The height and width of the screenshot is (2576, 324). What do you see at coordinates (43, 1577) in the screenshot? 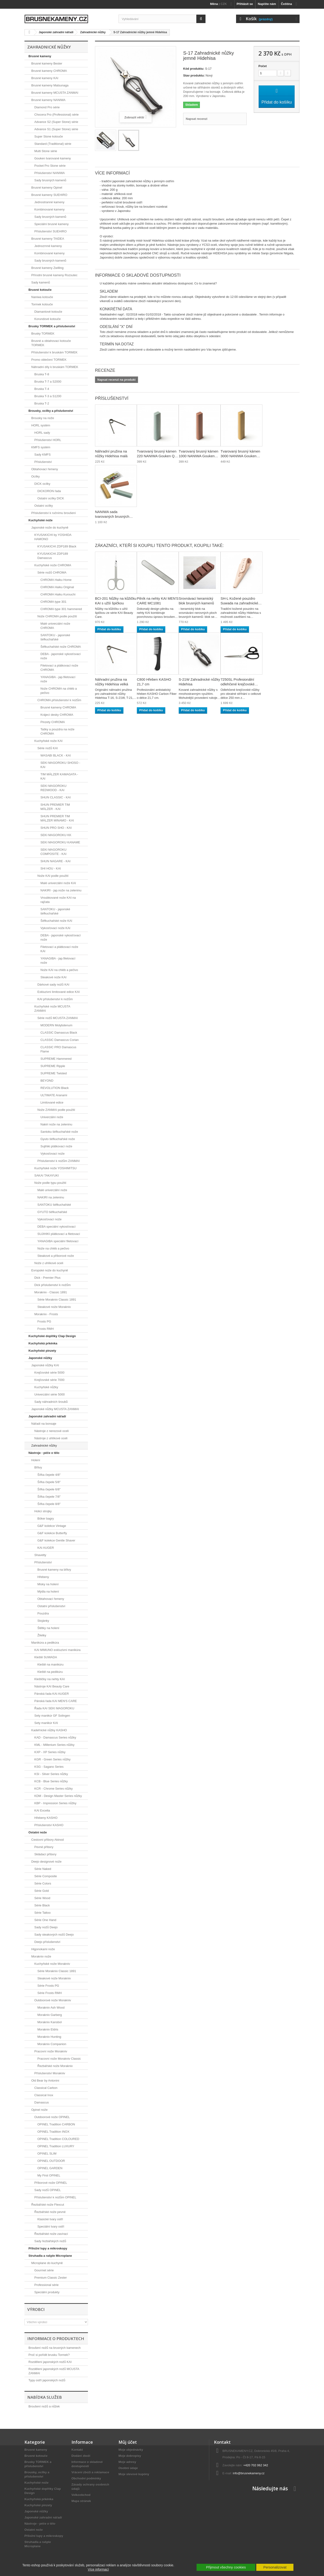
I see `Hřebeny` at bounding box center [43, 1577].